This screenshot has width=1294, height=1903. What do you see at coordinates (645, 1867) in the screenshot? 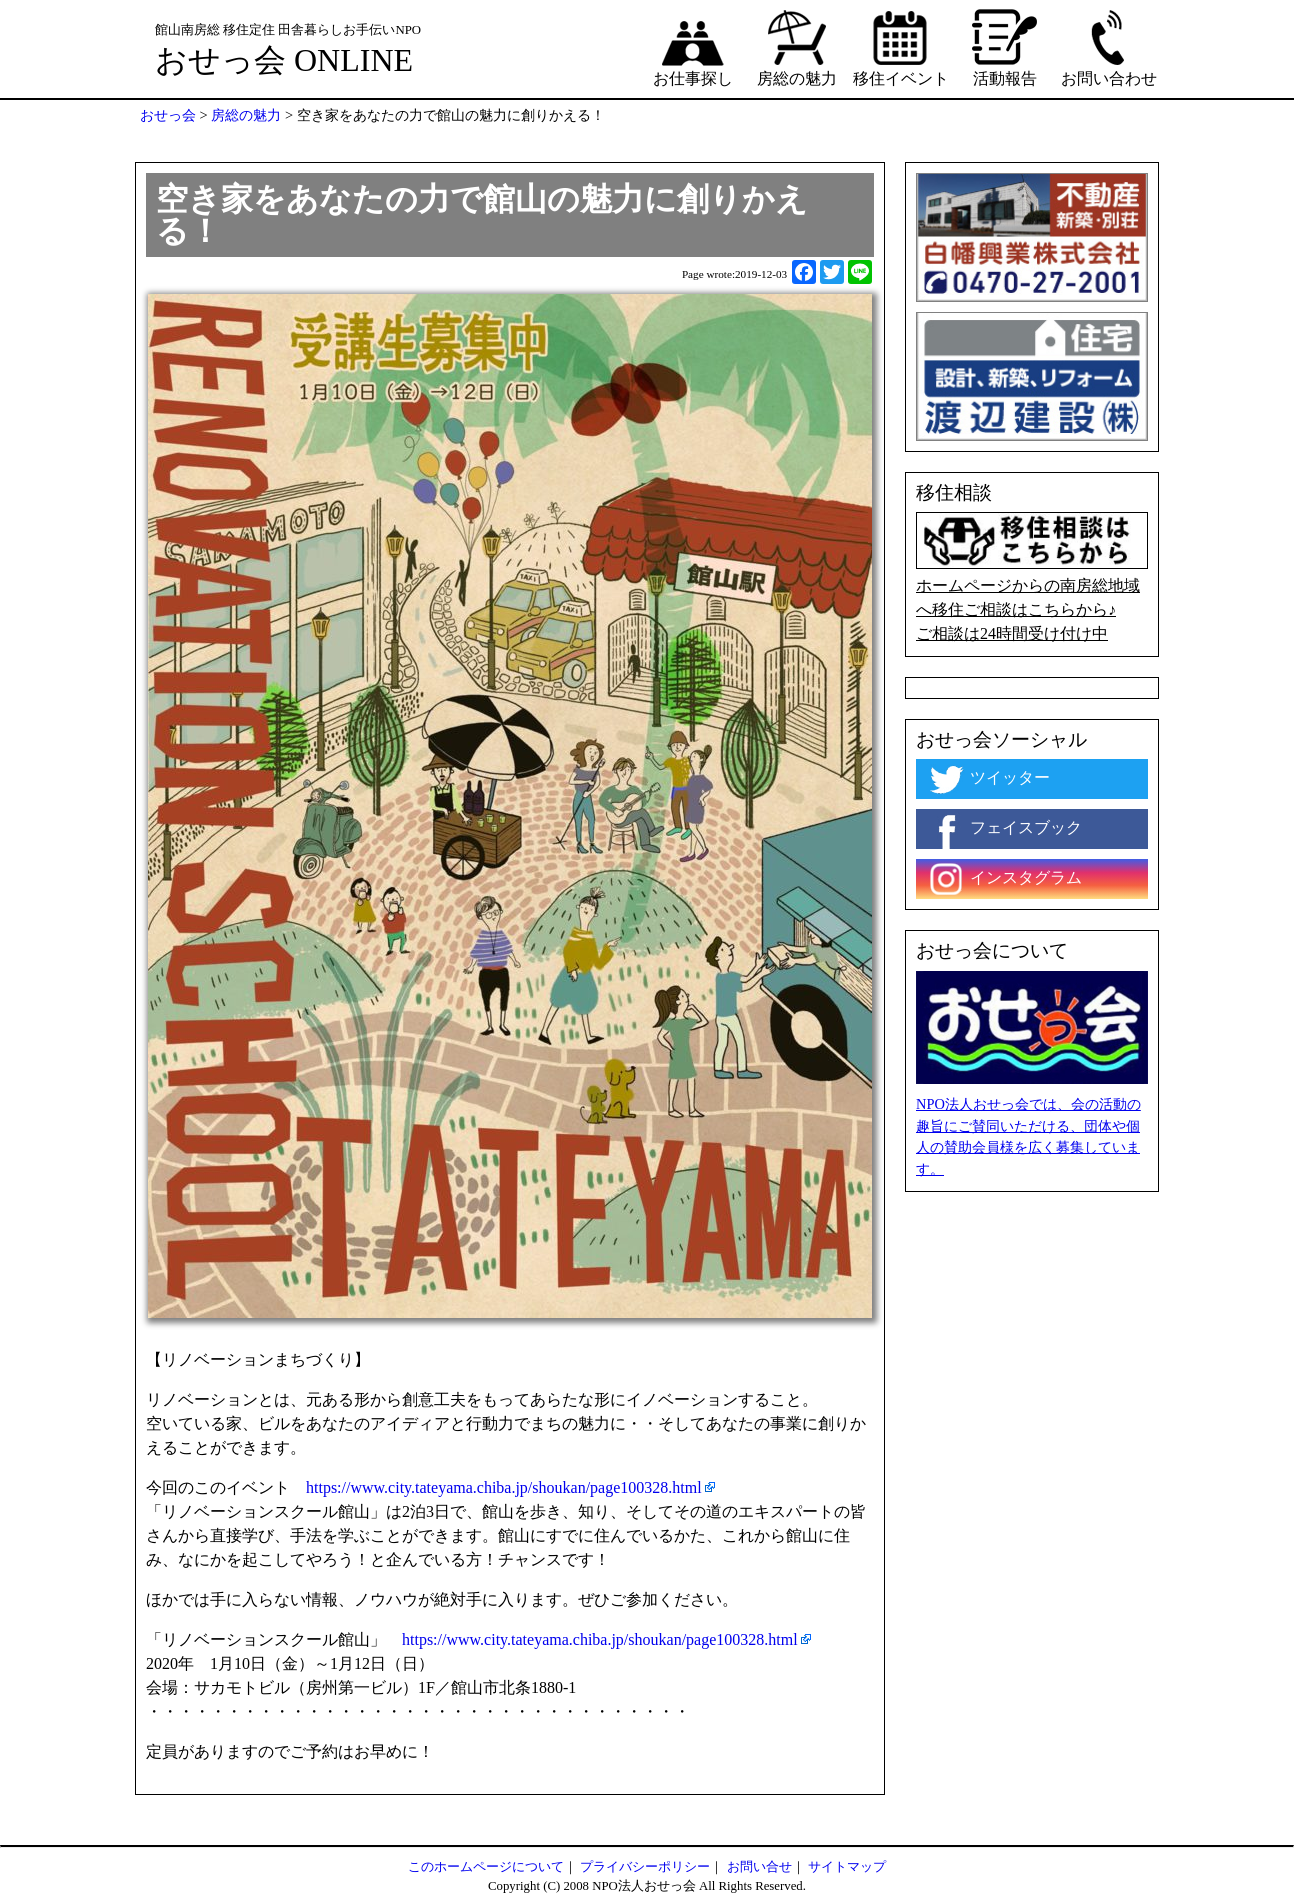
I see `プライバシーポリシー` at bounding box center [645, 1867].